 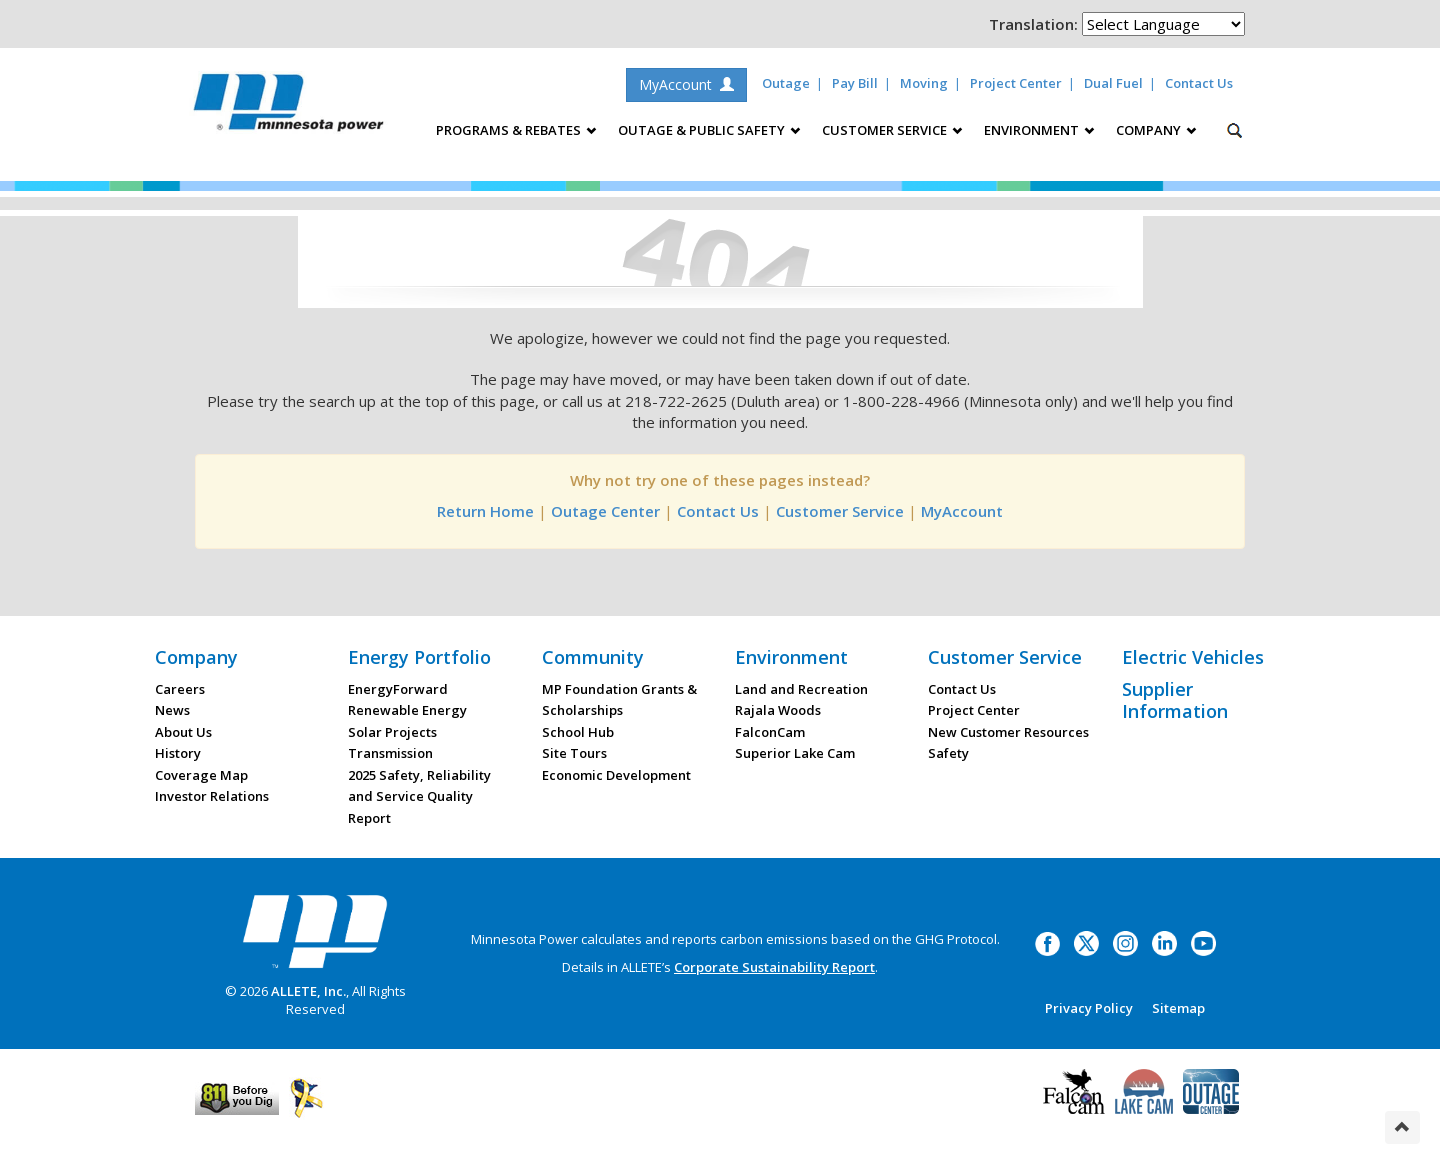 I want to click on MyAccount, so click(x=686, y=84).